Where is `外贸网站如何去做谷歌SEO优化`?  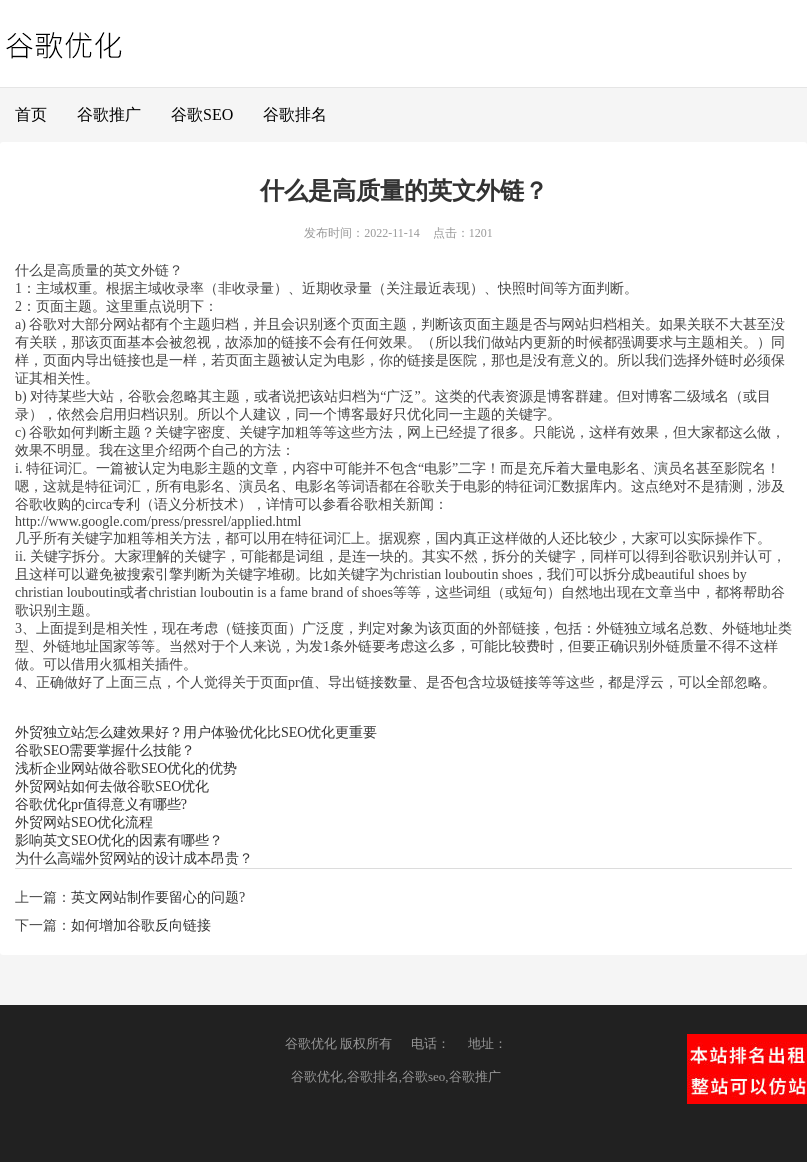
外贸网站如何去做谷歌SEO优化 is located at coordinates (112, 786).